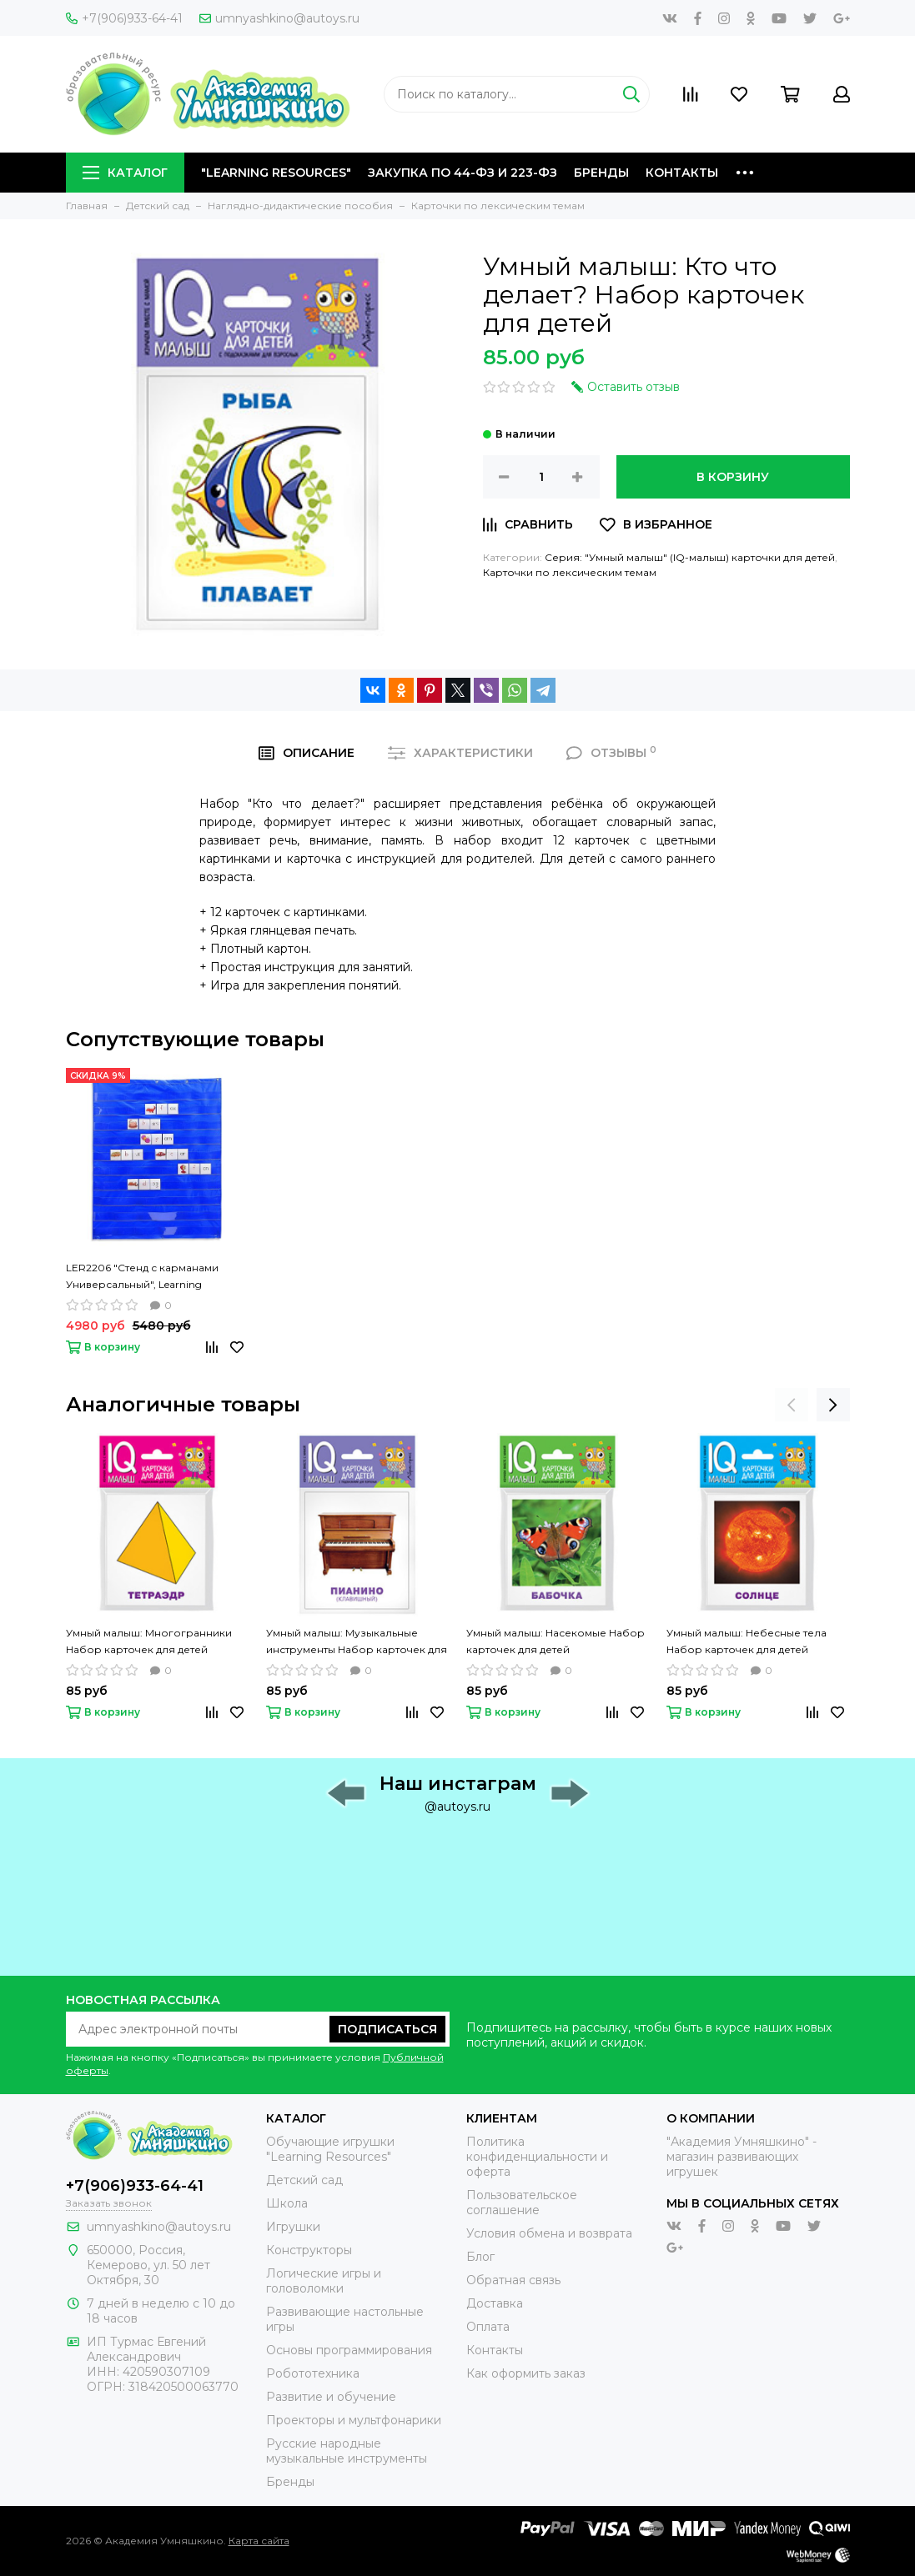 Image resolution: width=915 pixels, height=2576 pixels. What do you see at coordinates (480, 2256) in the screenshot?
I see `Блог` at bounding box center [480, 2256].